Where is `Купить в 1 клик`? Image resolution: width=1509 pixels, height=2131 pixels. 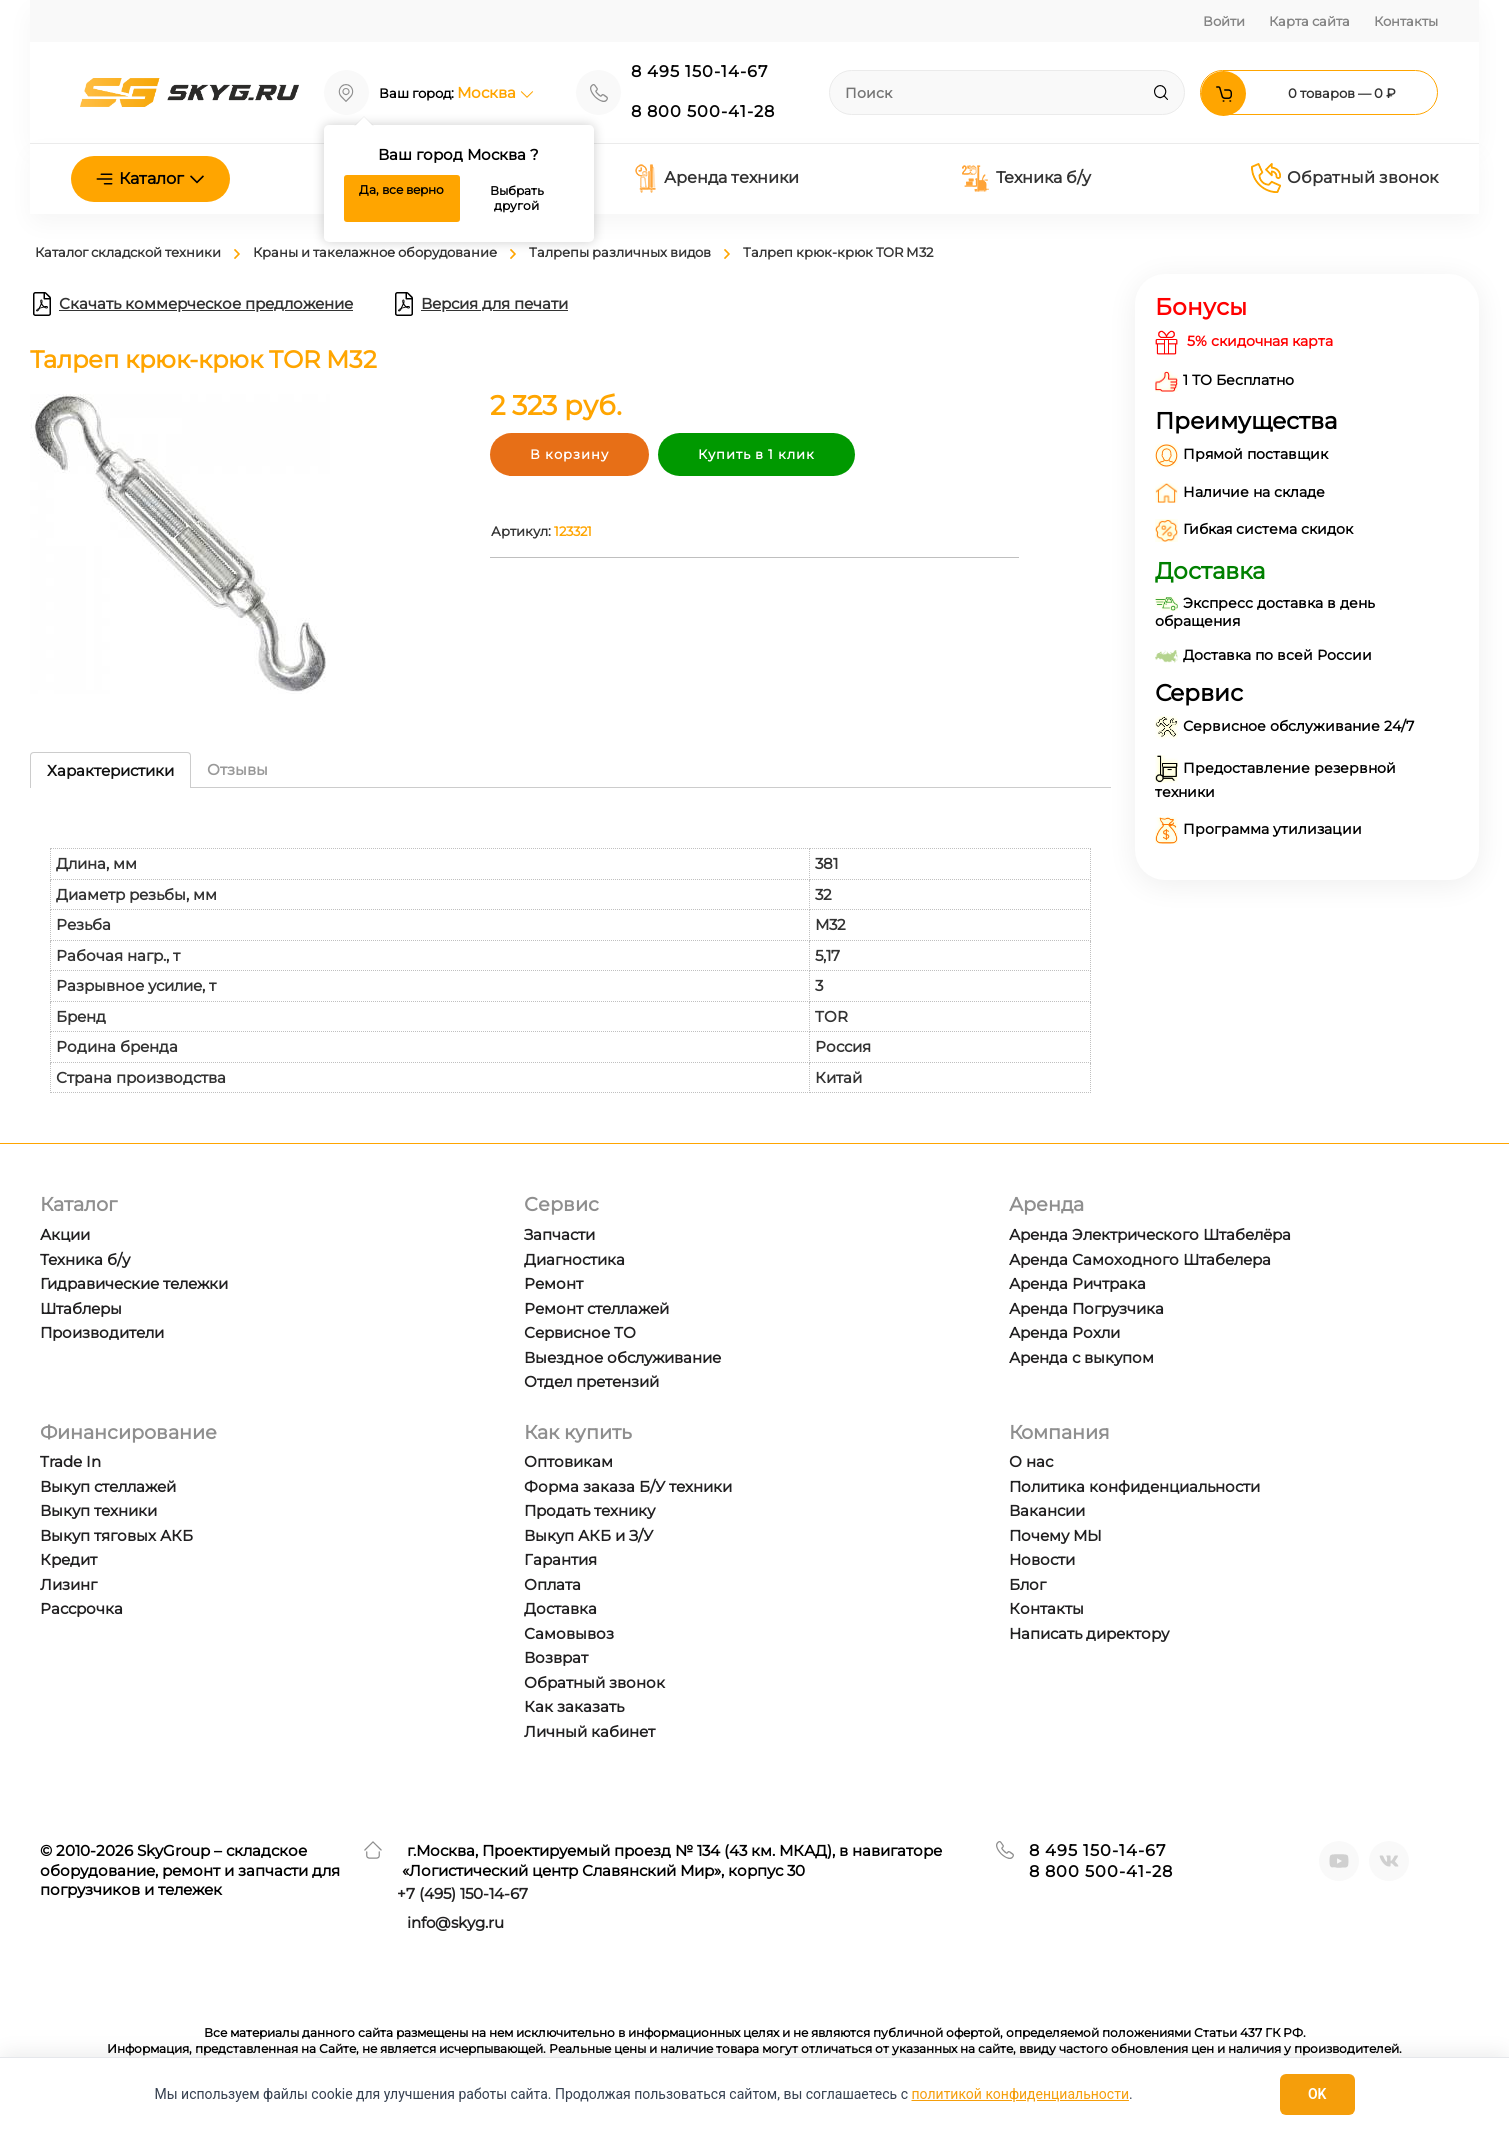
Купить в 1 клик is located at coordinates (756, 454).